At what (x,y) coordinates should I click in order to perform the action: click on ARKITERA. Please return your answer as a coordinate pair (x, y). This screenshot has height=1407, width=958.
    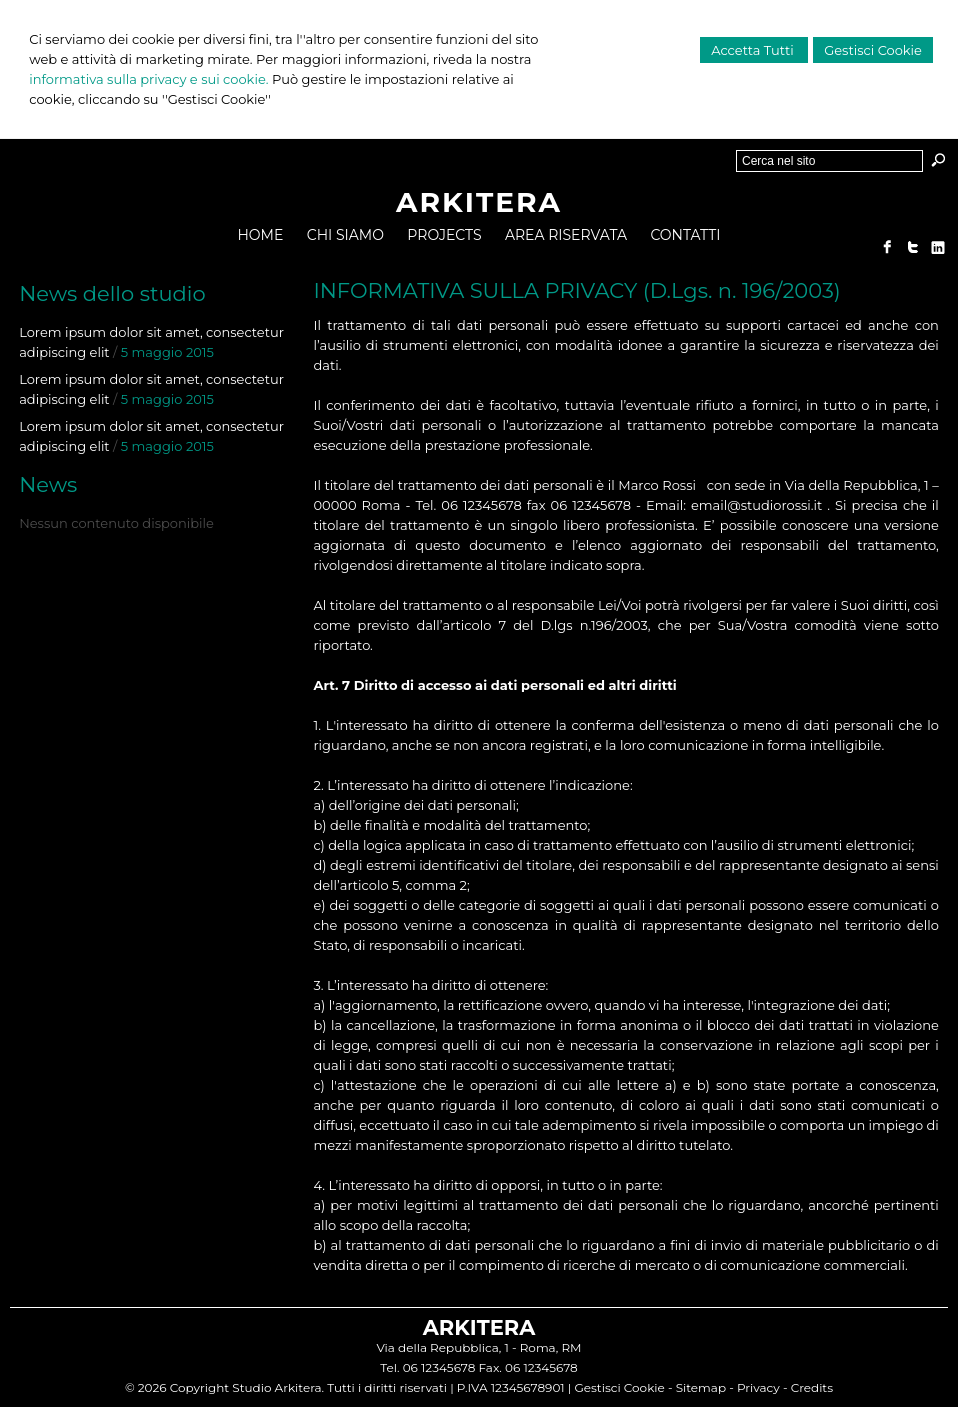
    Looking at the image, I should click on (479, 202).